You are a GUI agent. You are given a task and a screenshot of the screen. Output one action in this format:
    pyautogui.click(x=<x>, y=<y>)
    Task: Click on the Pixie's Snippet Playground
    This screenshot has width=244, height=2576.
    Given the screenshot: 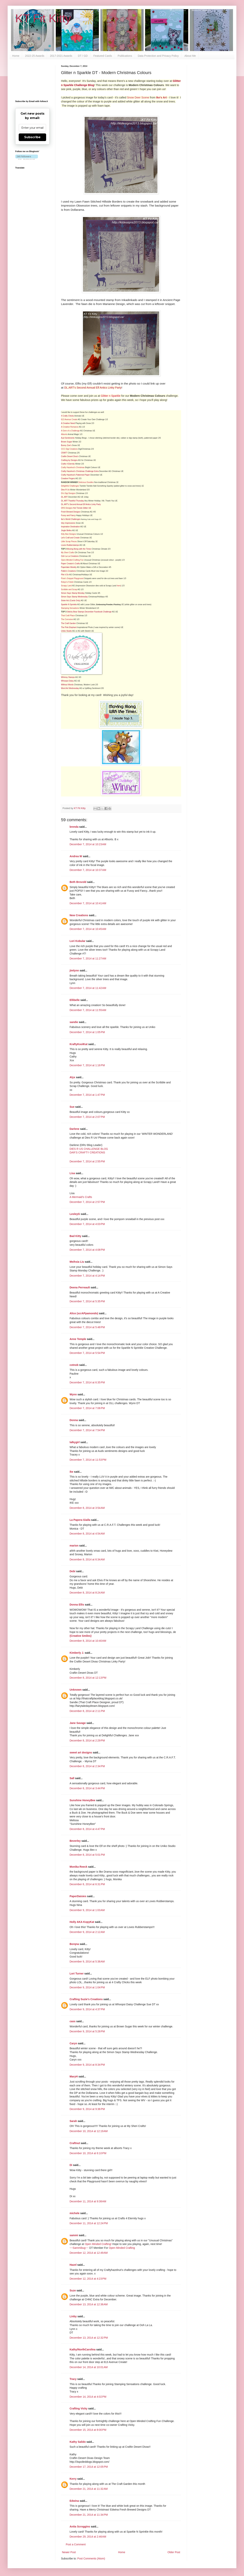 What is the action you would take?
    pyautogui.click(x=72, y=578)
    